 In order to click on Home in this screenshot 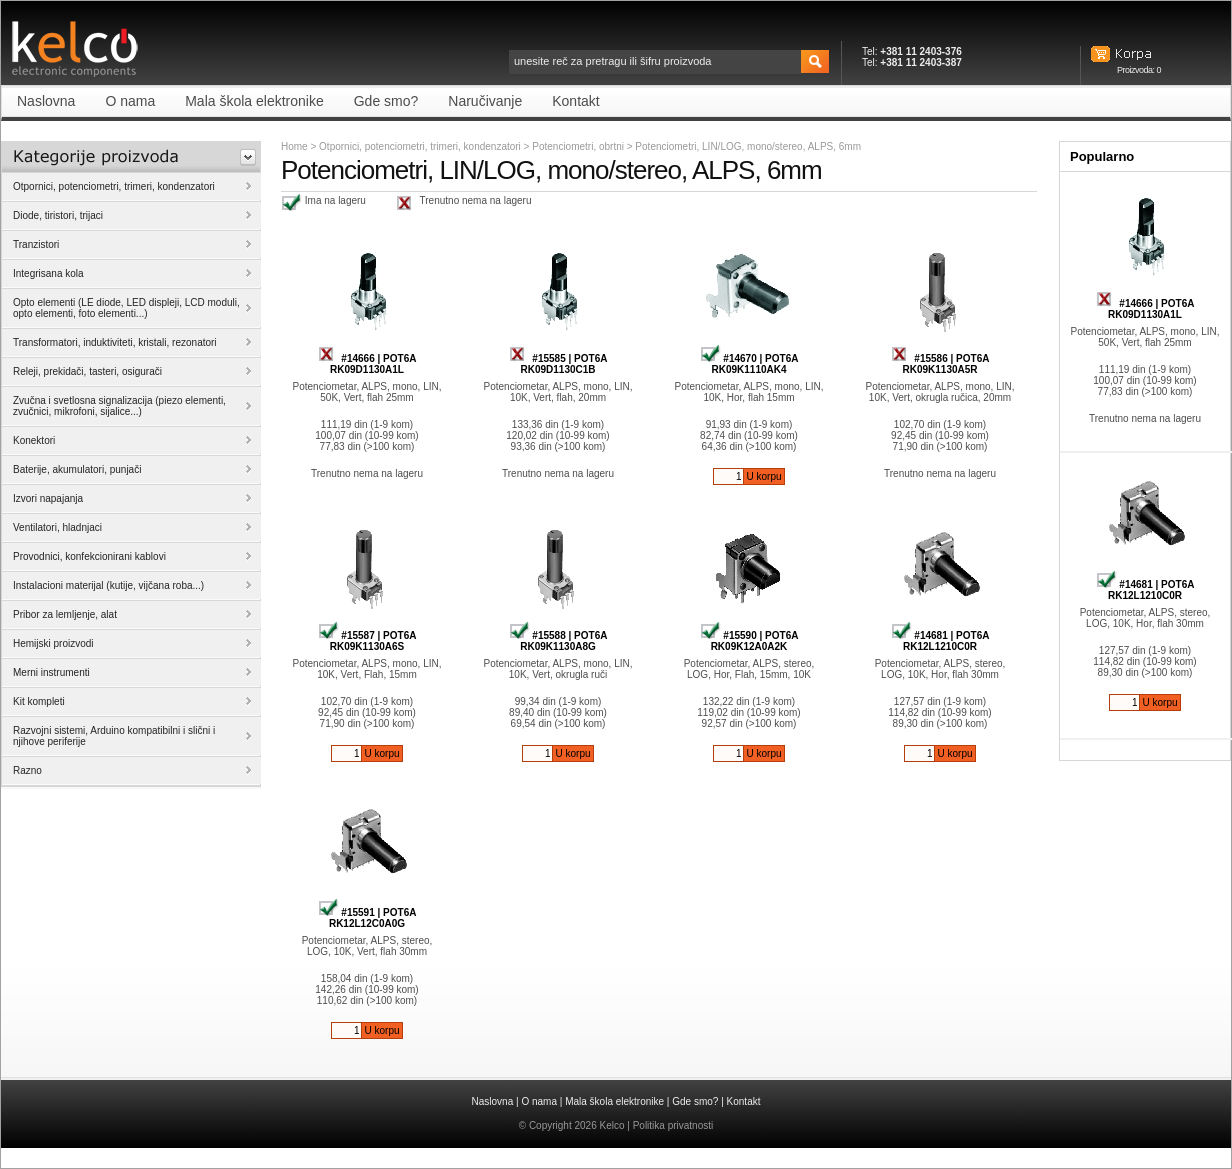, I will do `click(294, 146)`.